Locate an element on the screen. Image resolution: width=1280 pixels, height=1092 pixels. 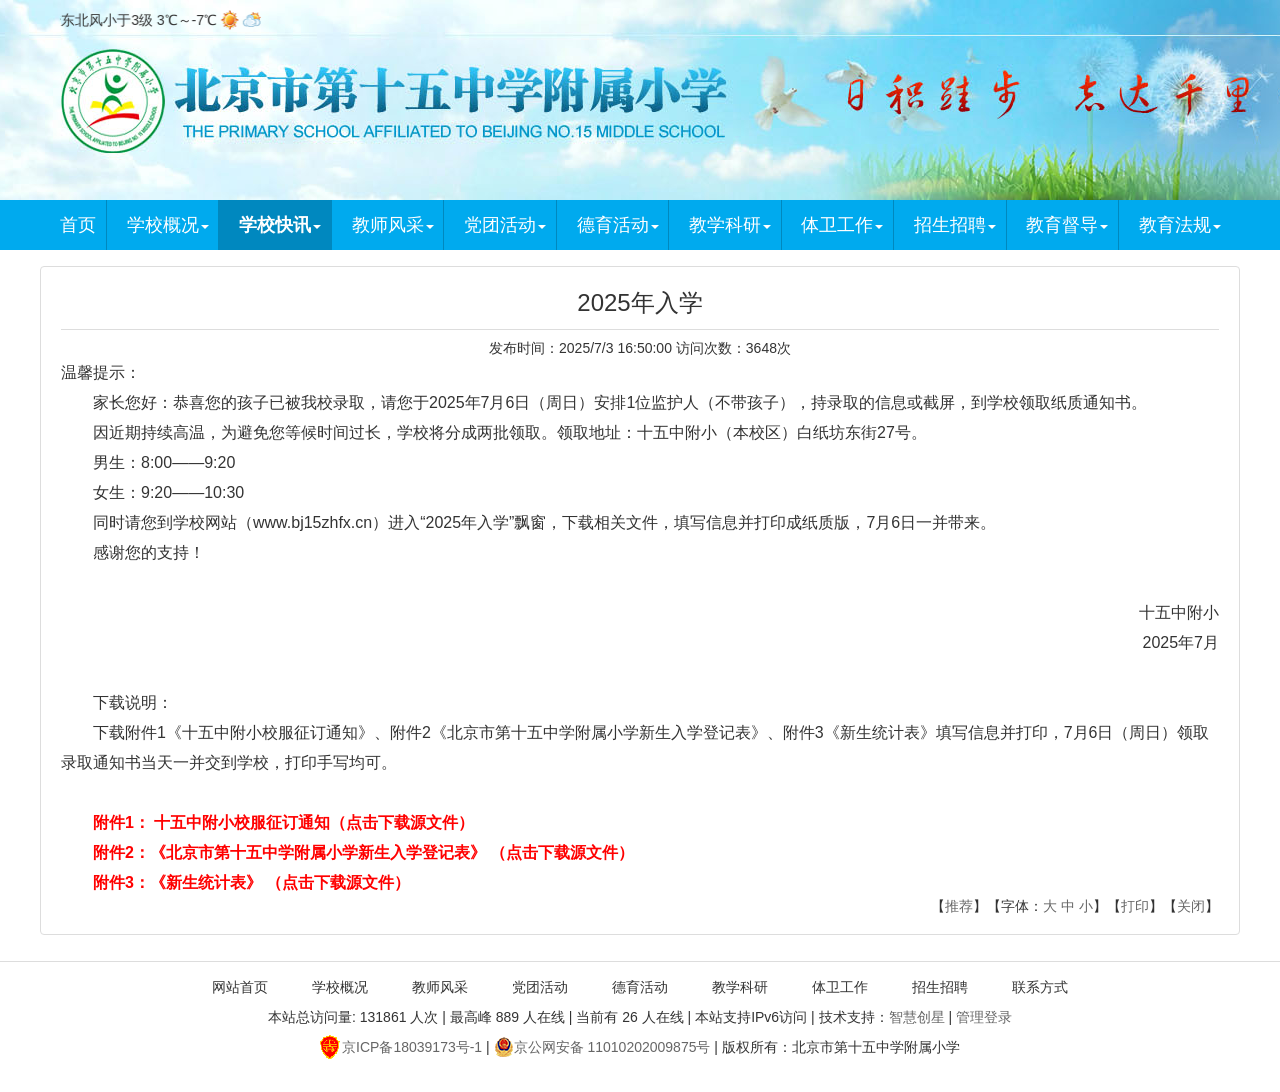
京ICP备18039173号-1 is located at coordinates (401, 1047).